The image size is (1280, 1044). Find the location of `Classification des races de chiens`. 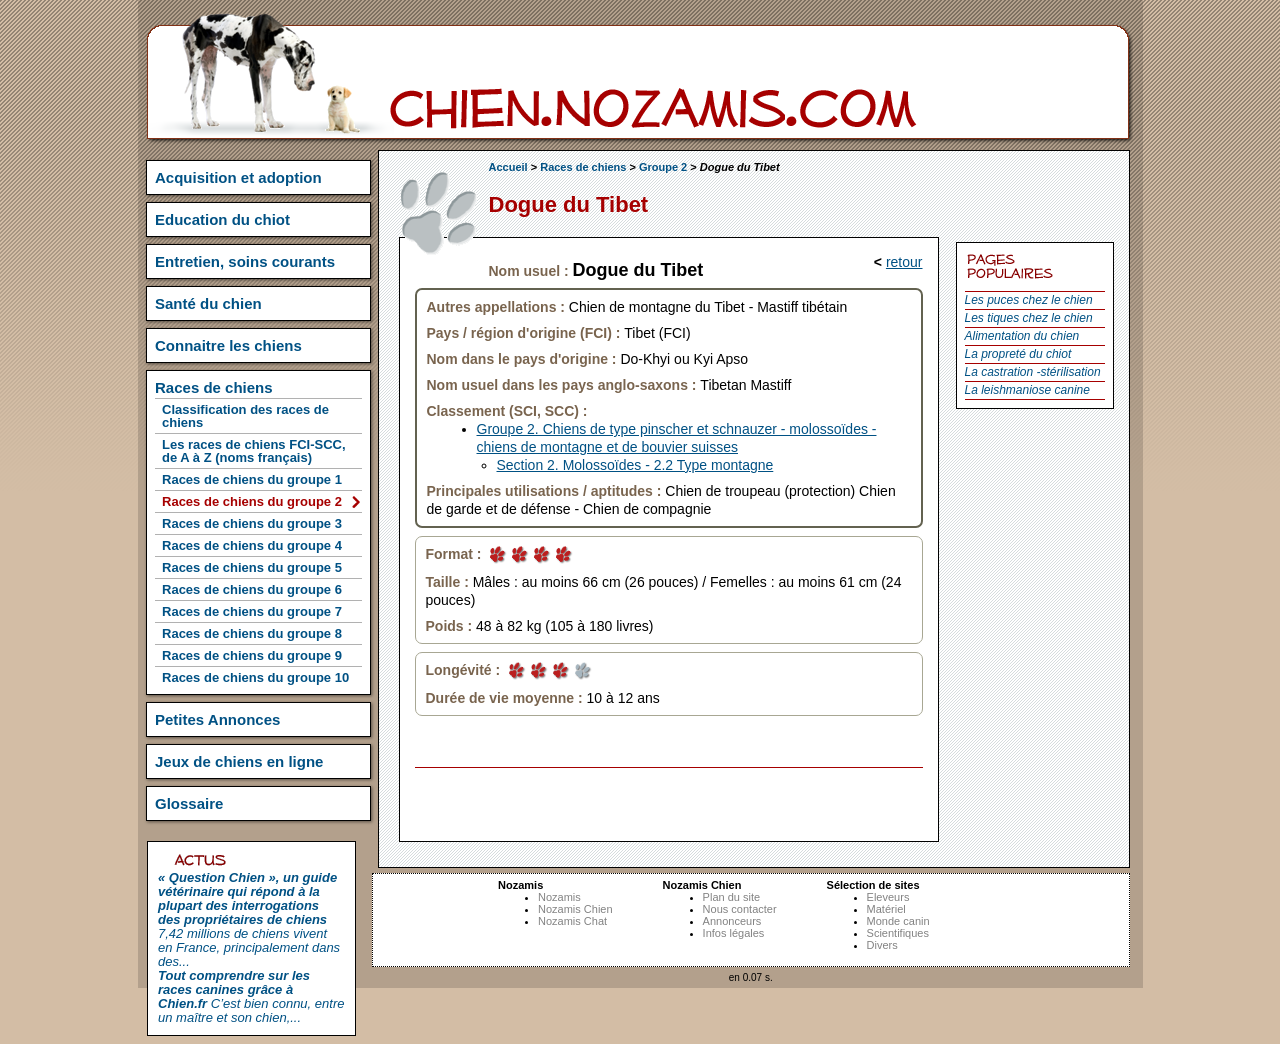

Classification des races de chiens is located at coordinates (245, 416).